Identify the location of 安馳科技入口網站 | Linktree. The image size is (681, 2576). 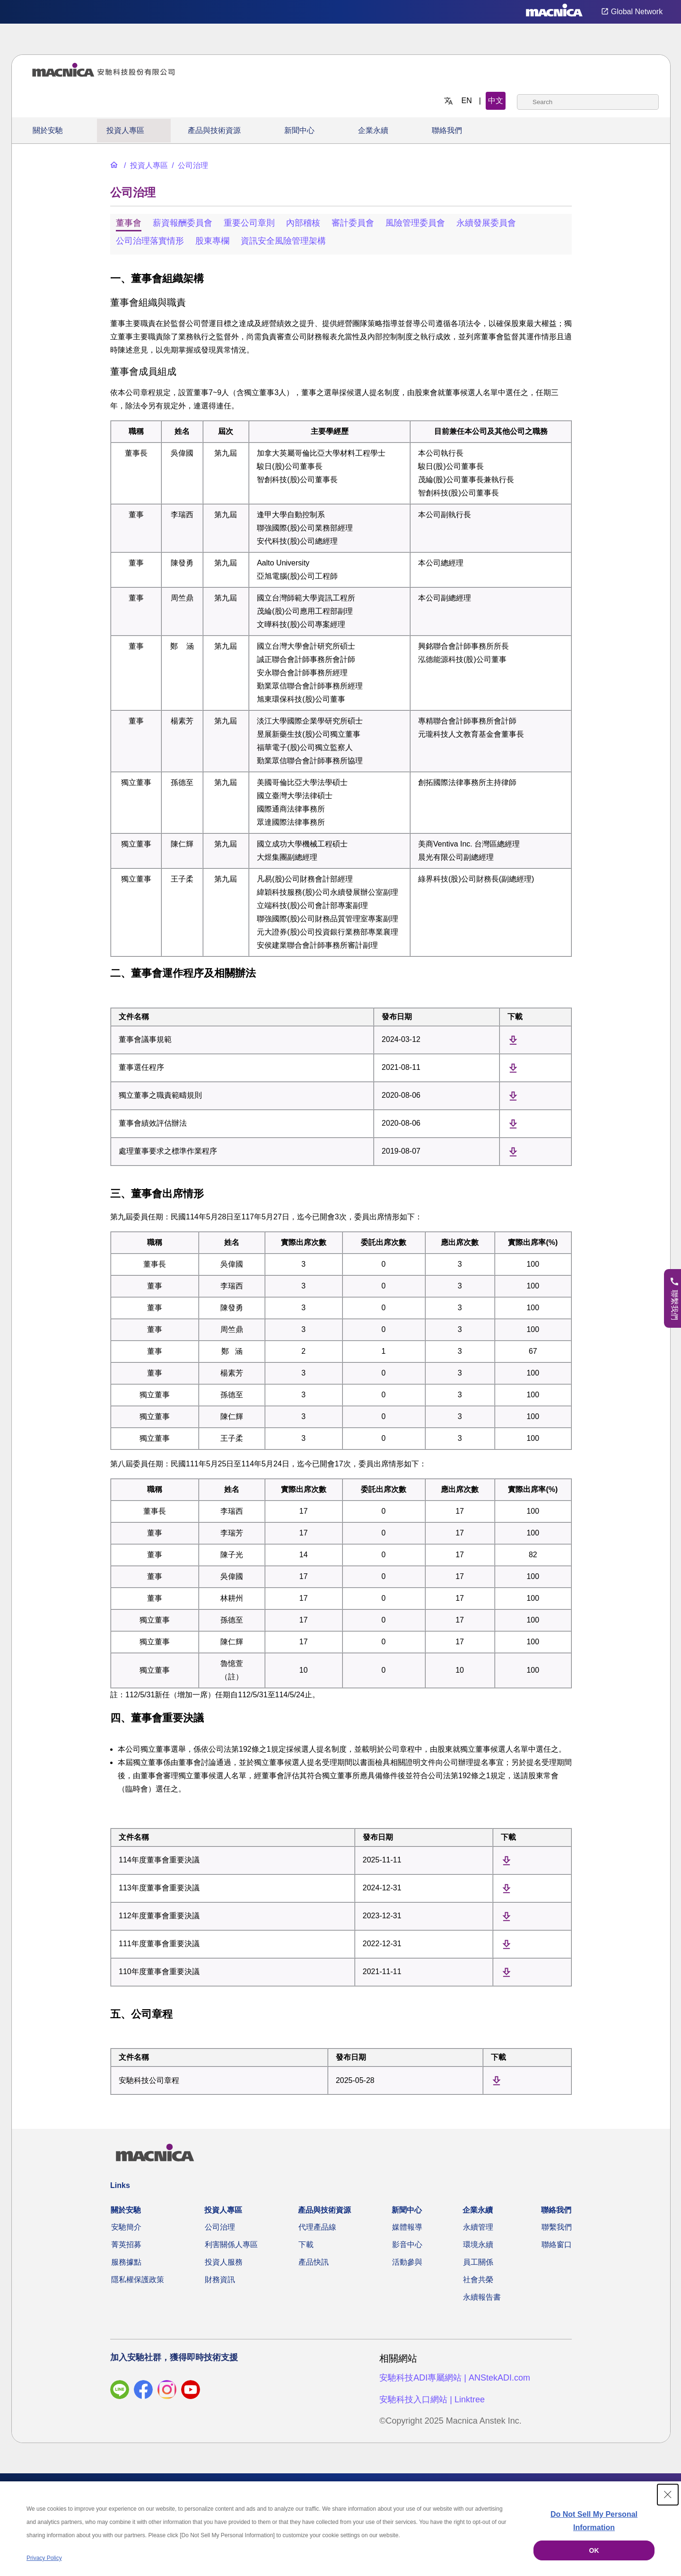
(432, 2399).